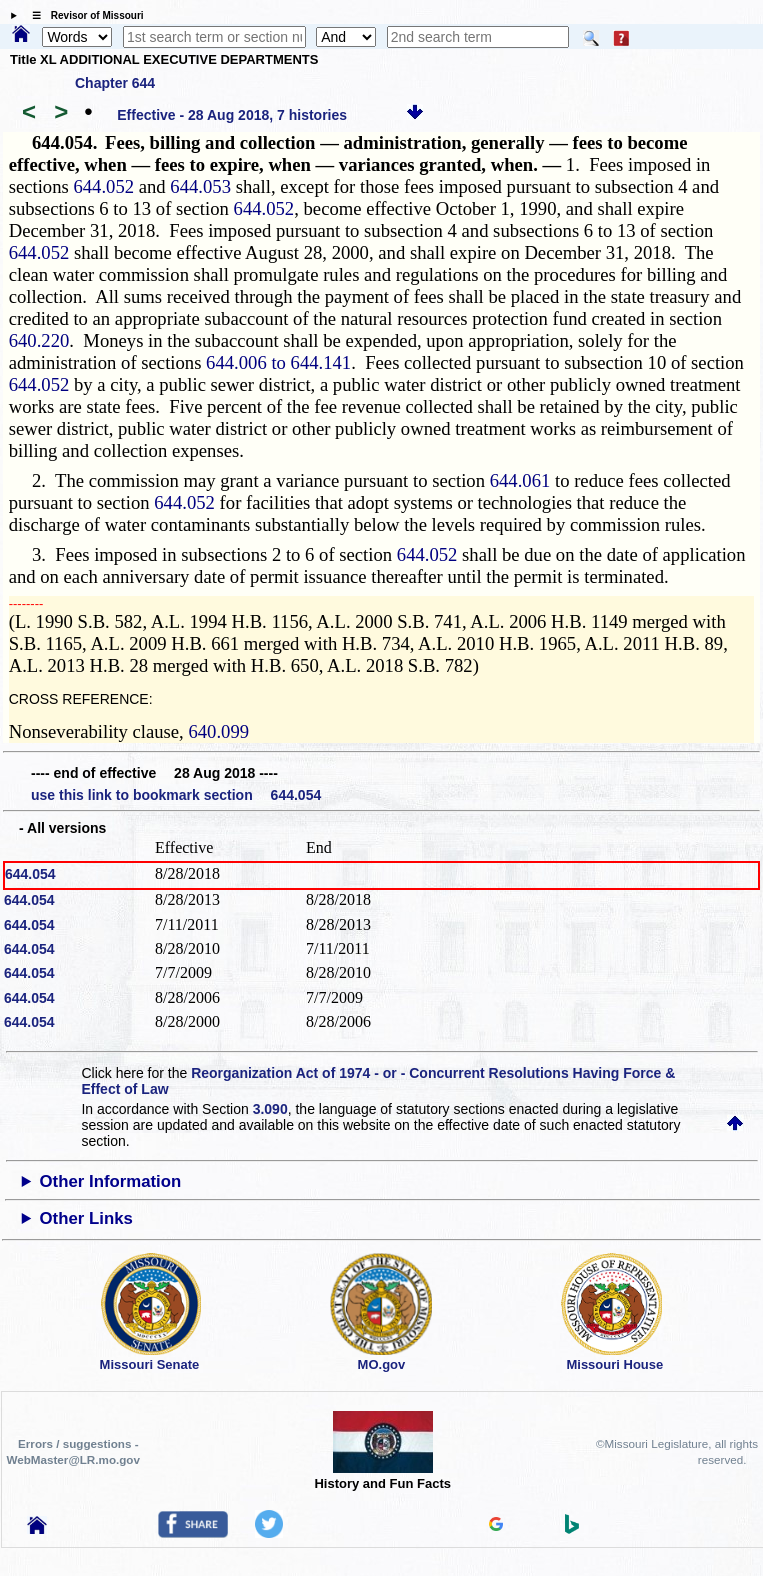 This screenshot has width=763, height=1576. Describe the element at coordinates (115, 83) in the screenshot. I see `Chapter 644` at that location.